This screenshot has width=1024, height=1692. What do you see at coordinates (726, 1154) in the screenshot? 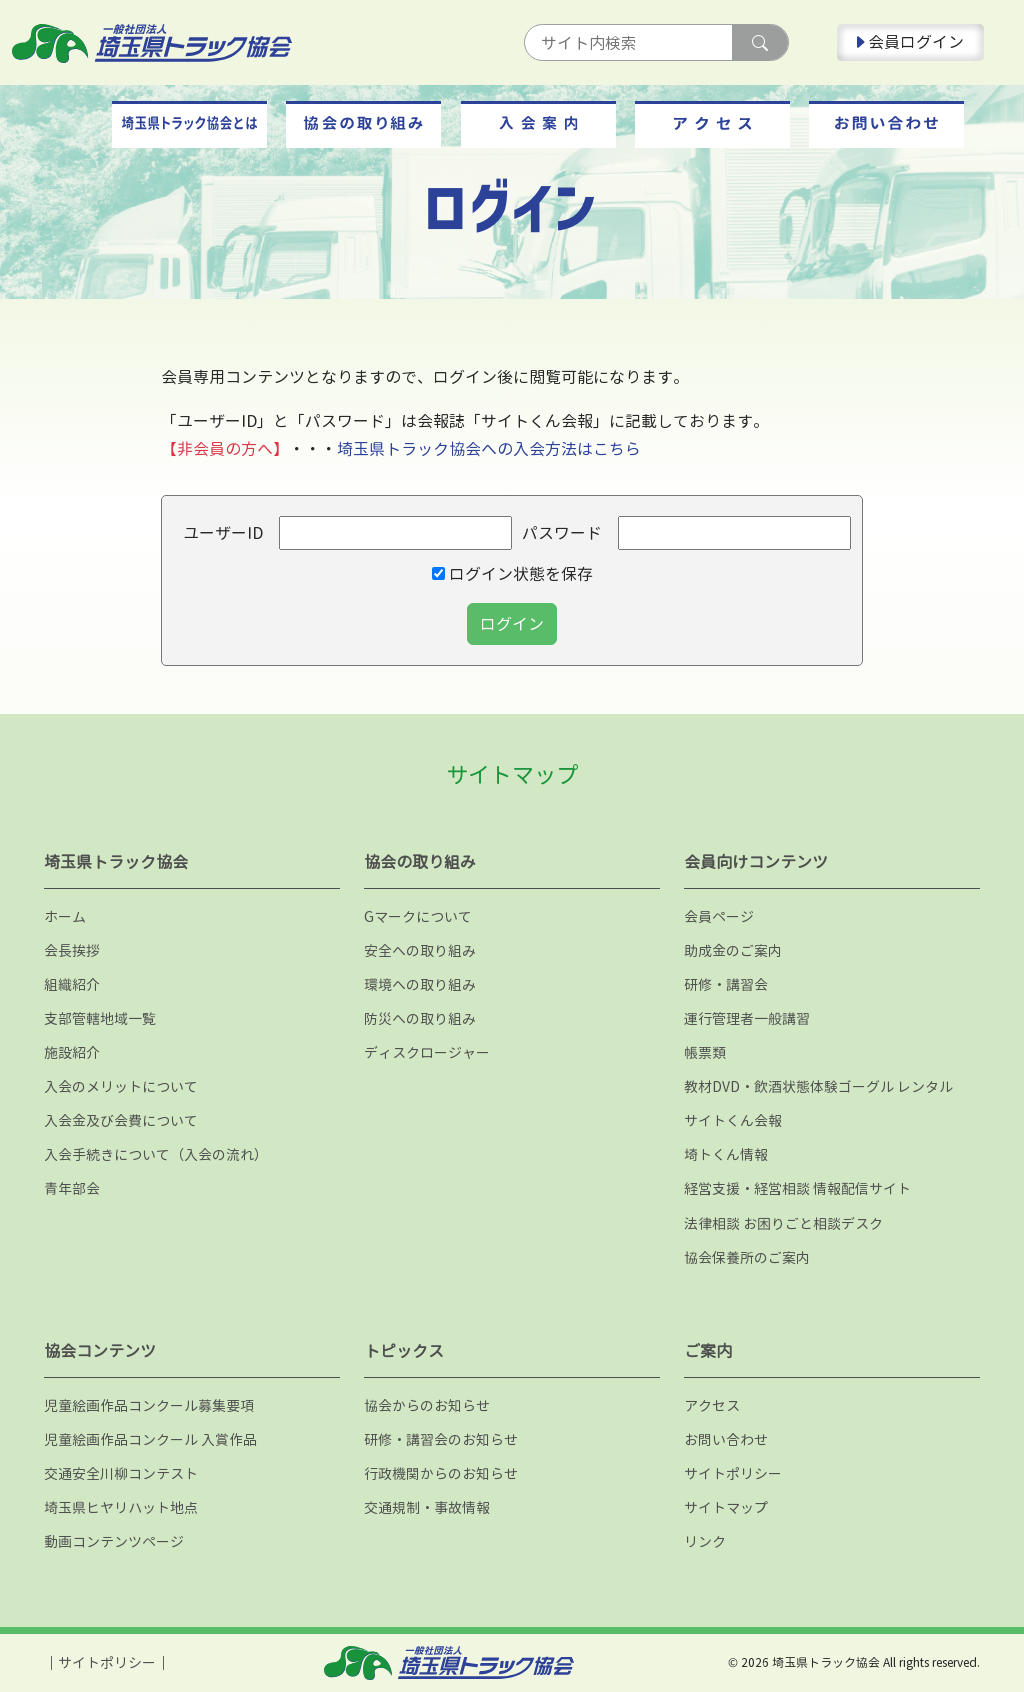
I see `埼トくん情報` at bounding box center [726, 1154].